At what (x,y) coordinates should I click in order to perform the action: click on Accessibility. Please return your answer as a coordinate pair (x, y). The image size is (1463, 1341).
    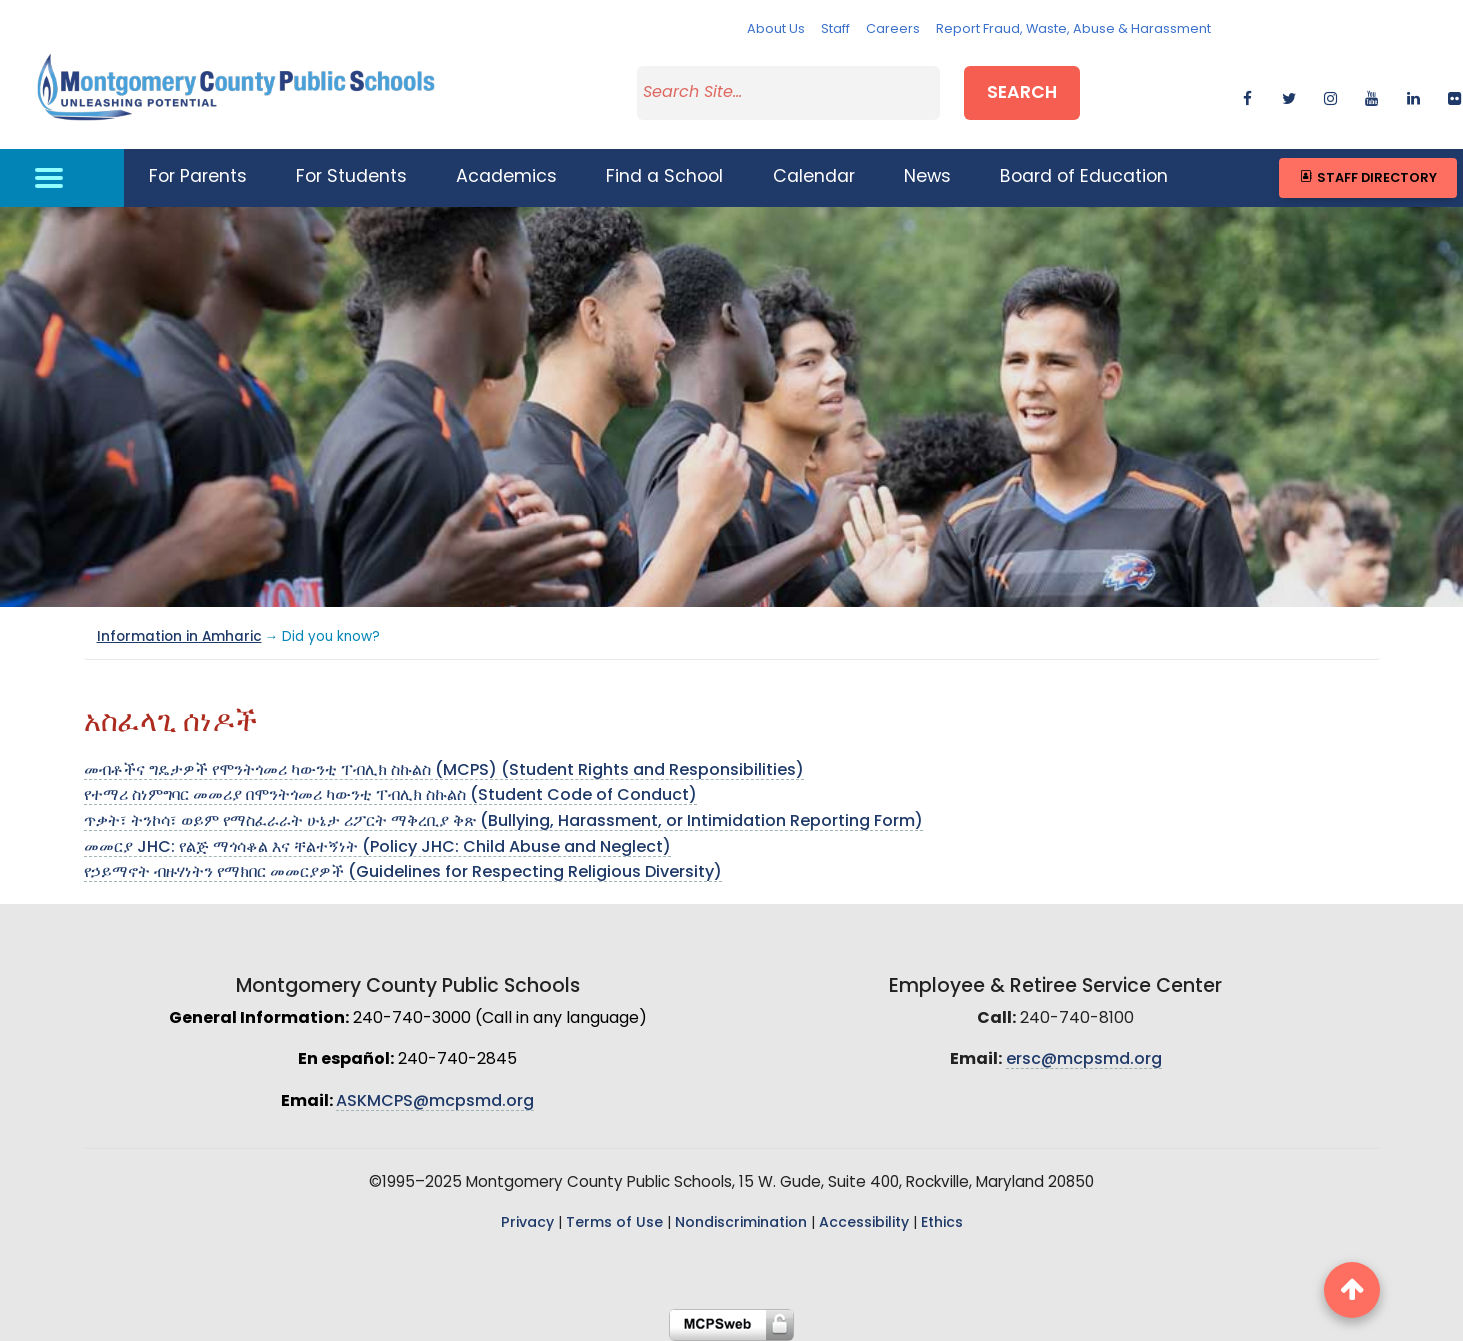
    Looking at the image, I should click on (864, 1223).